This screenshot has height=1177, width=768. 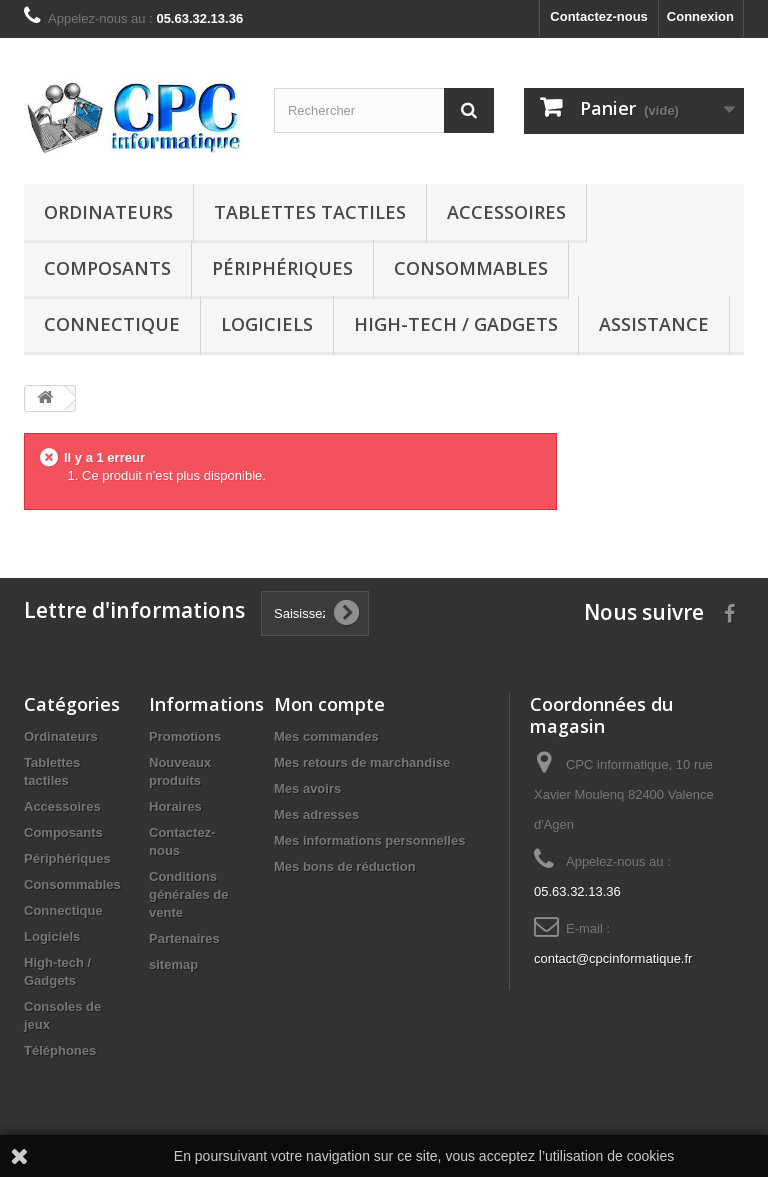 What do you see at coordinates (267, 324) in the screenshot?
I see `Logiciels` at bounding box center [267, 324].